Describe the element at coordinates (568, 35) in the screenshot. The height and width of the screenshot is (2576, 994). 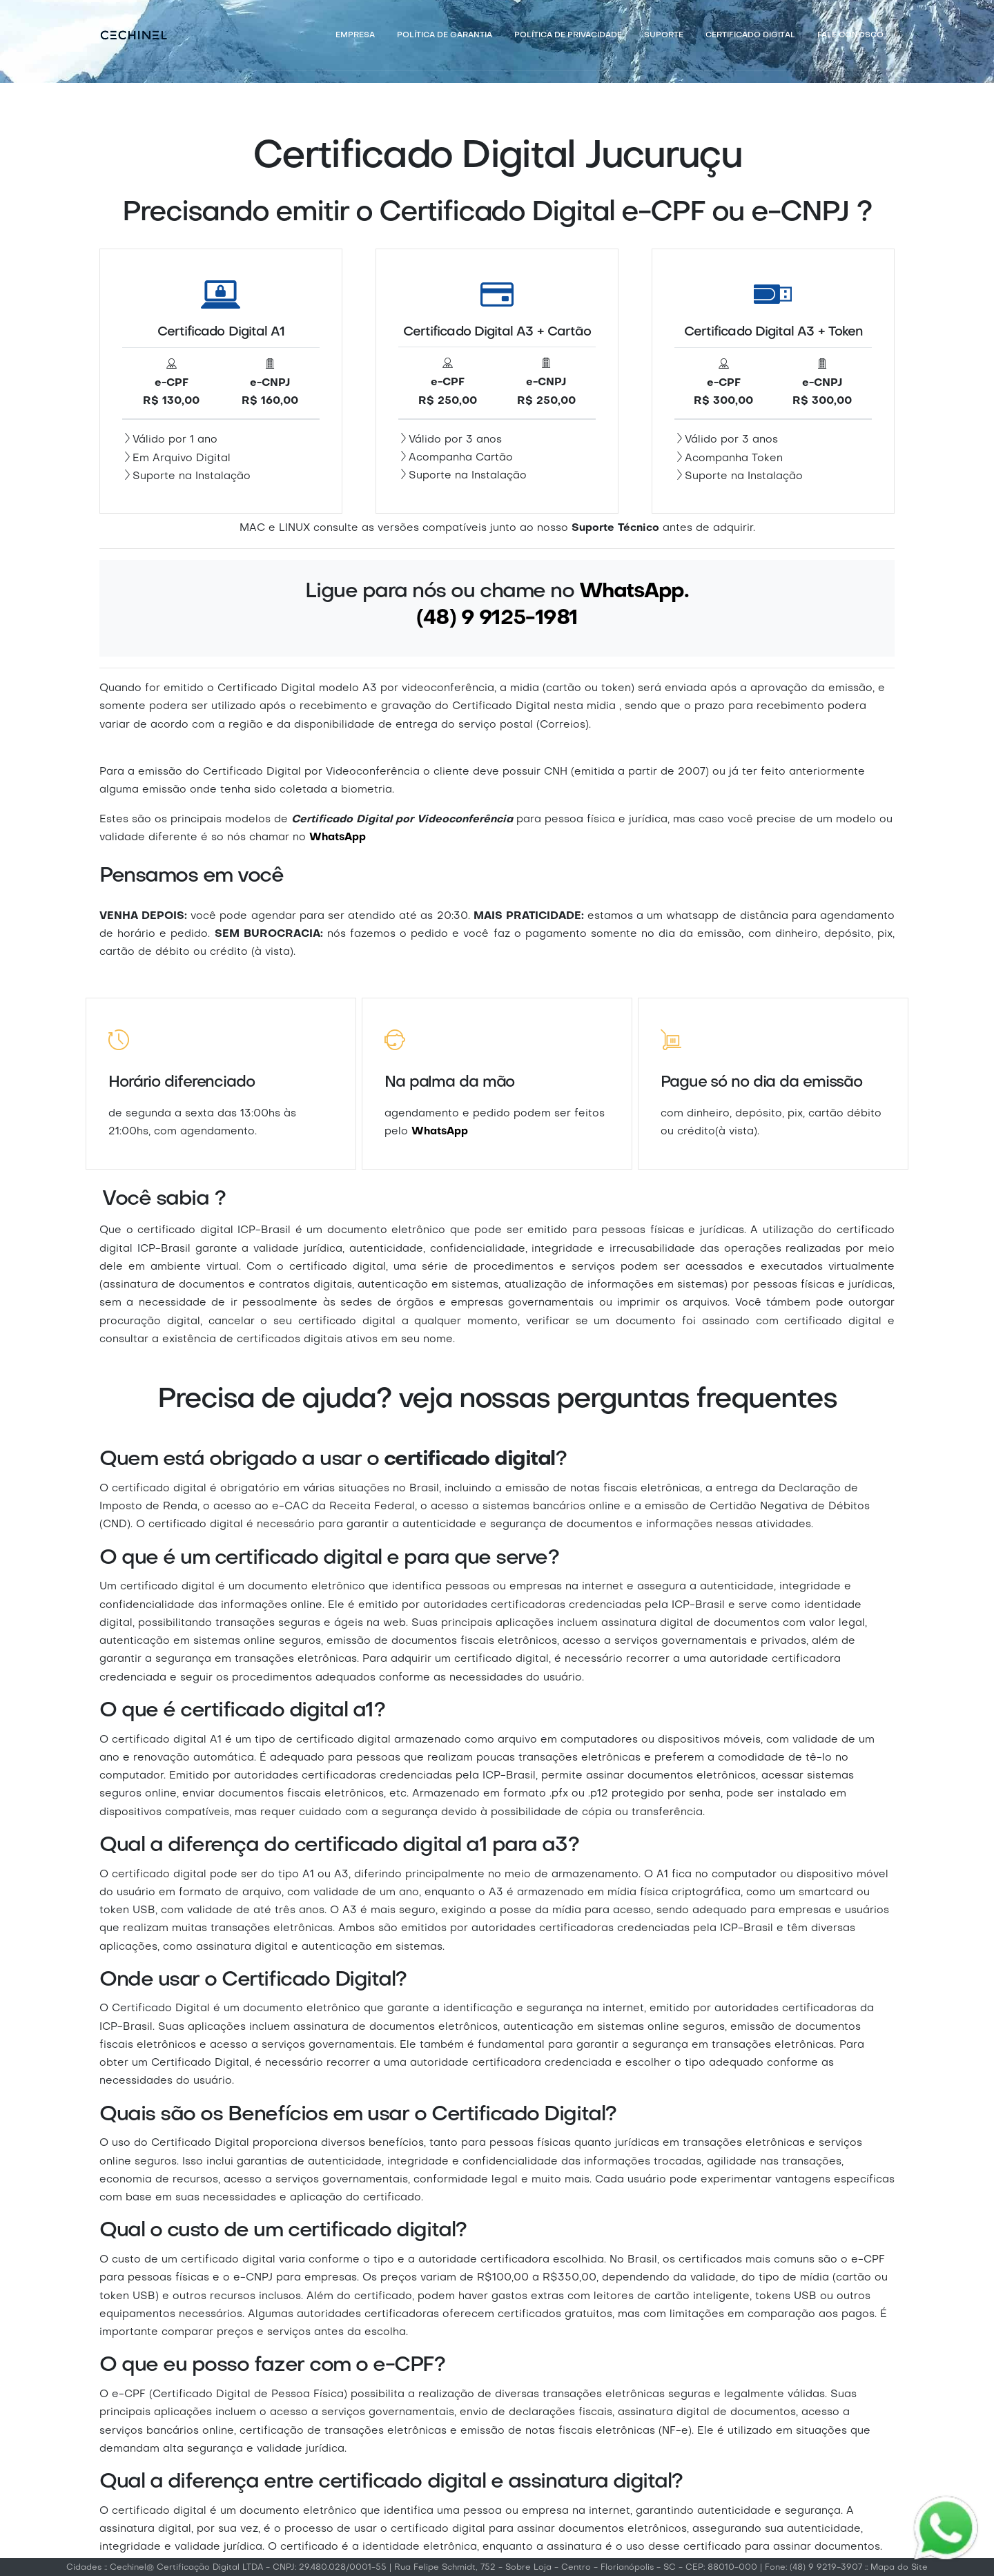
I see `Política de Privacidade` at that location.